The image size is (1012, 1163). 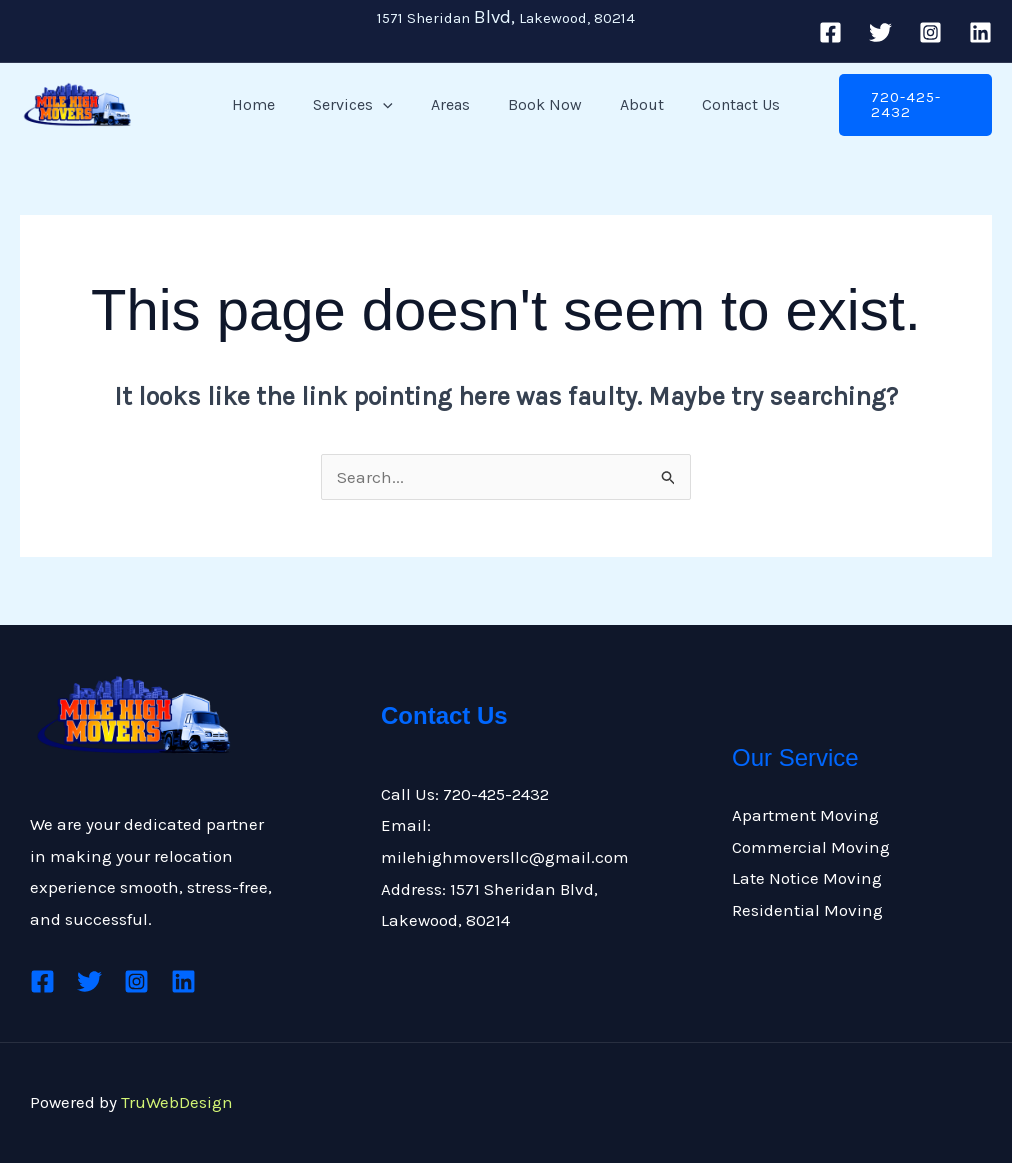 What do you see at coordinates (542, 104) in the screenshot?
I see `Book Now` at bounding box center [542, 104].